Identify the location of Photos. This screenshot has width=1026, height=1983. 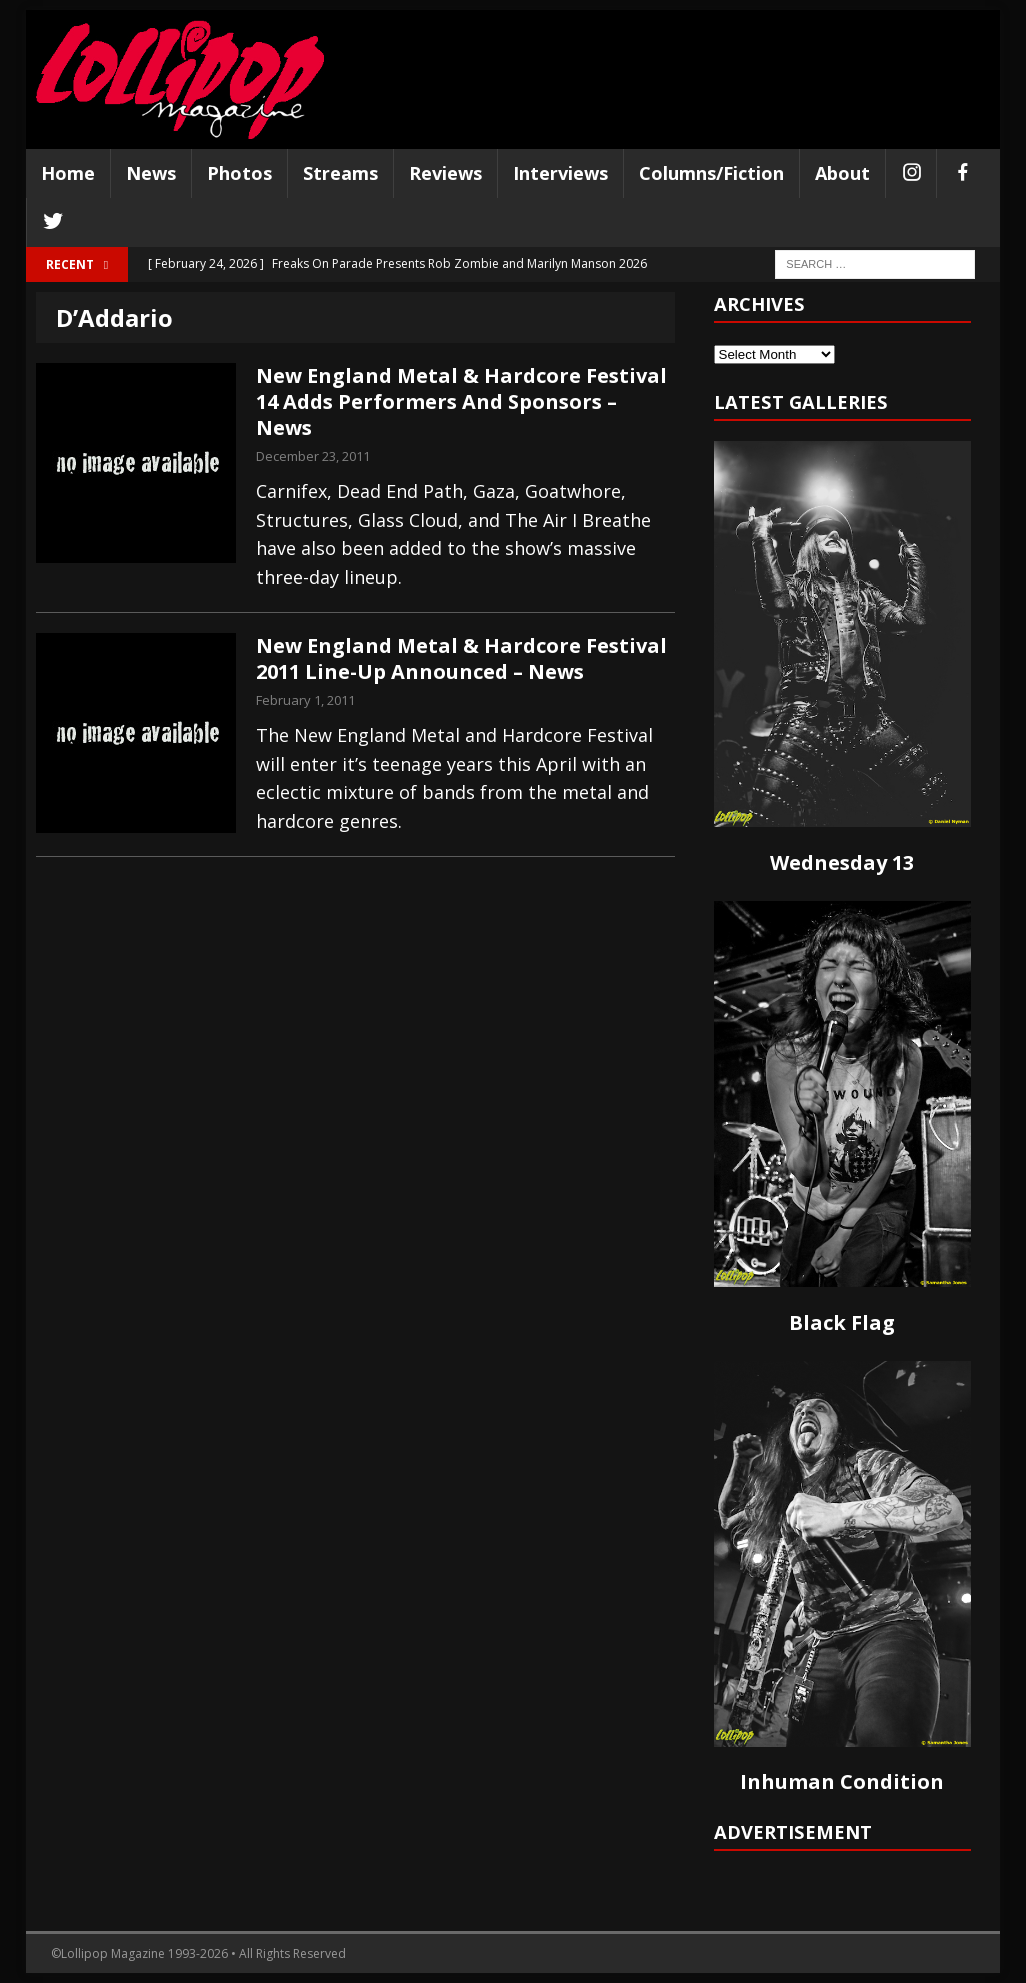
(239, 173).